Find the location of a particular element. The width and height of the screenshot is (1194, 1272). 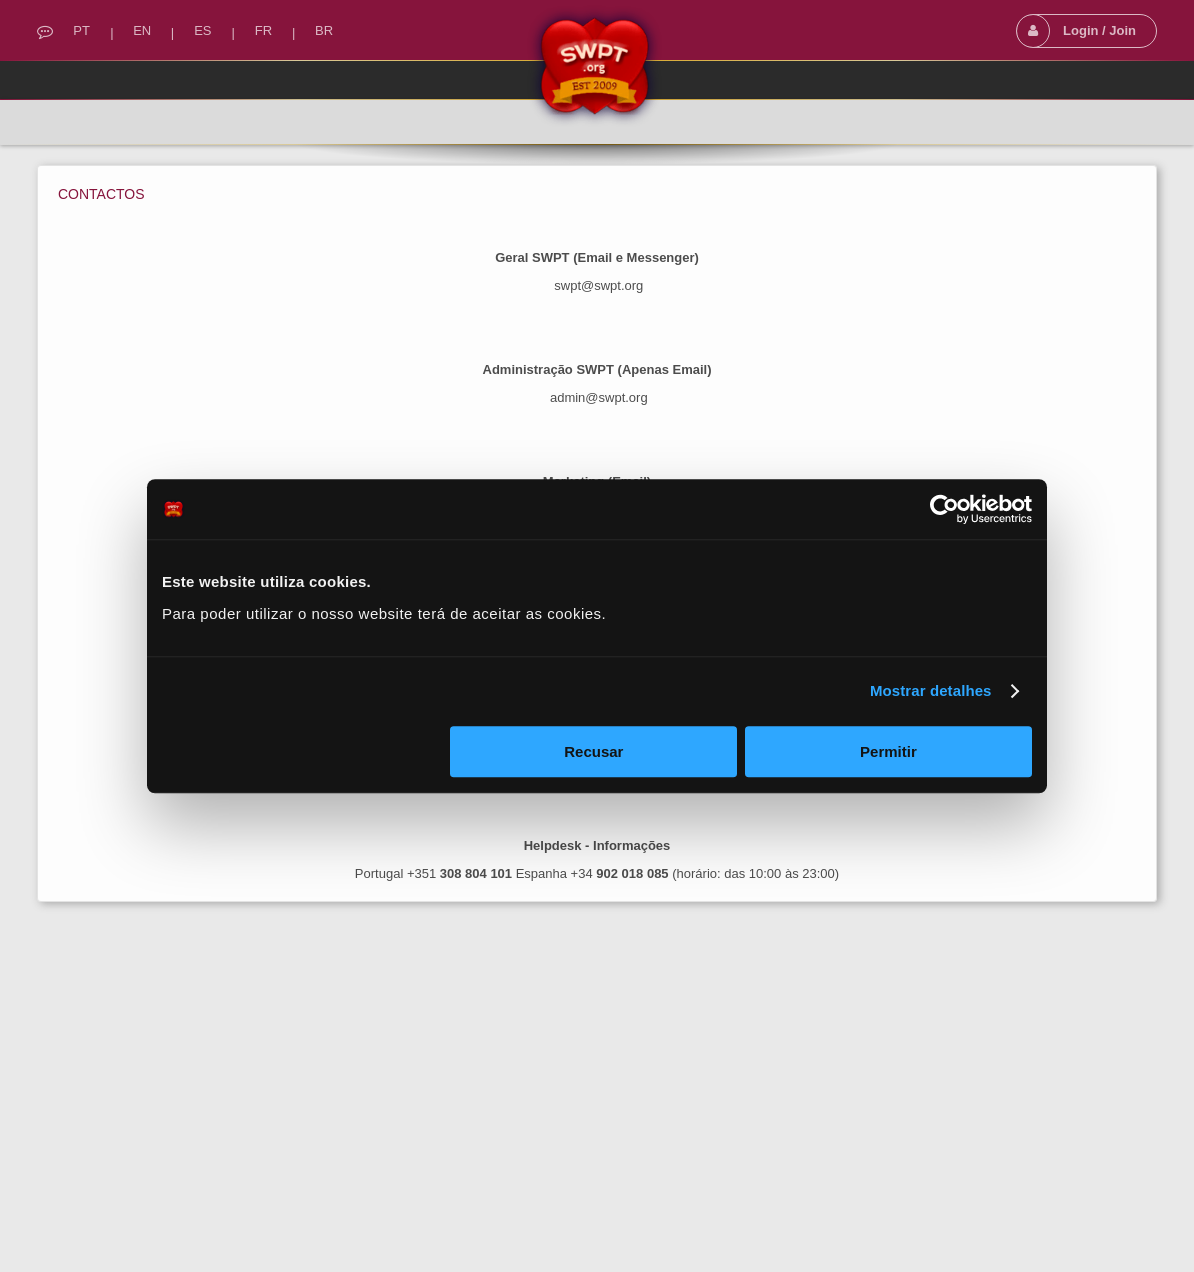

[Usercentrics Cookiebot - opens in a new window] is located at coordinates (944, 509).